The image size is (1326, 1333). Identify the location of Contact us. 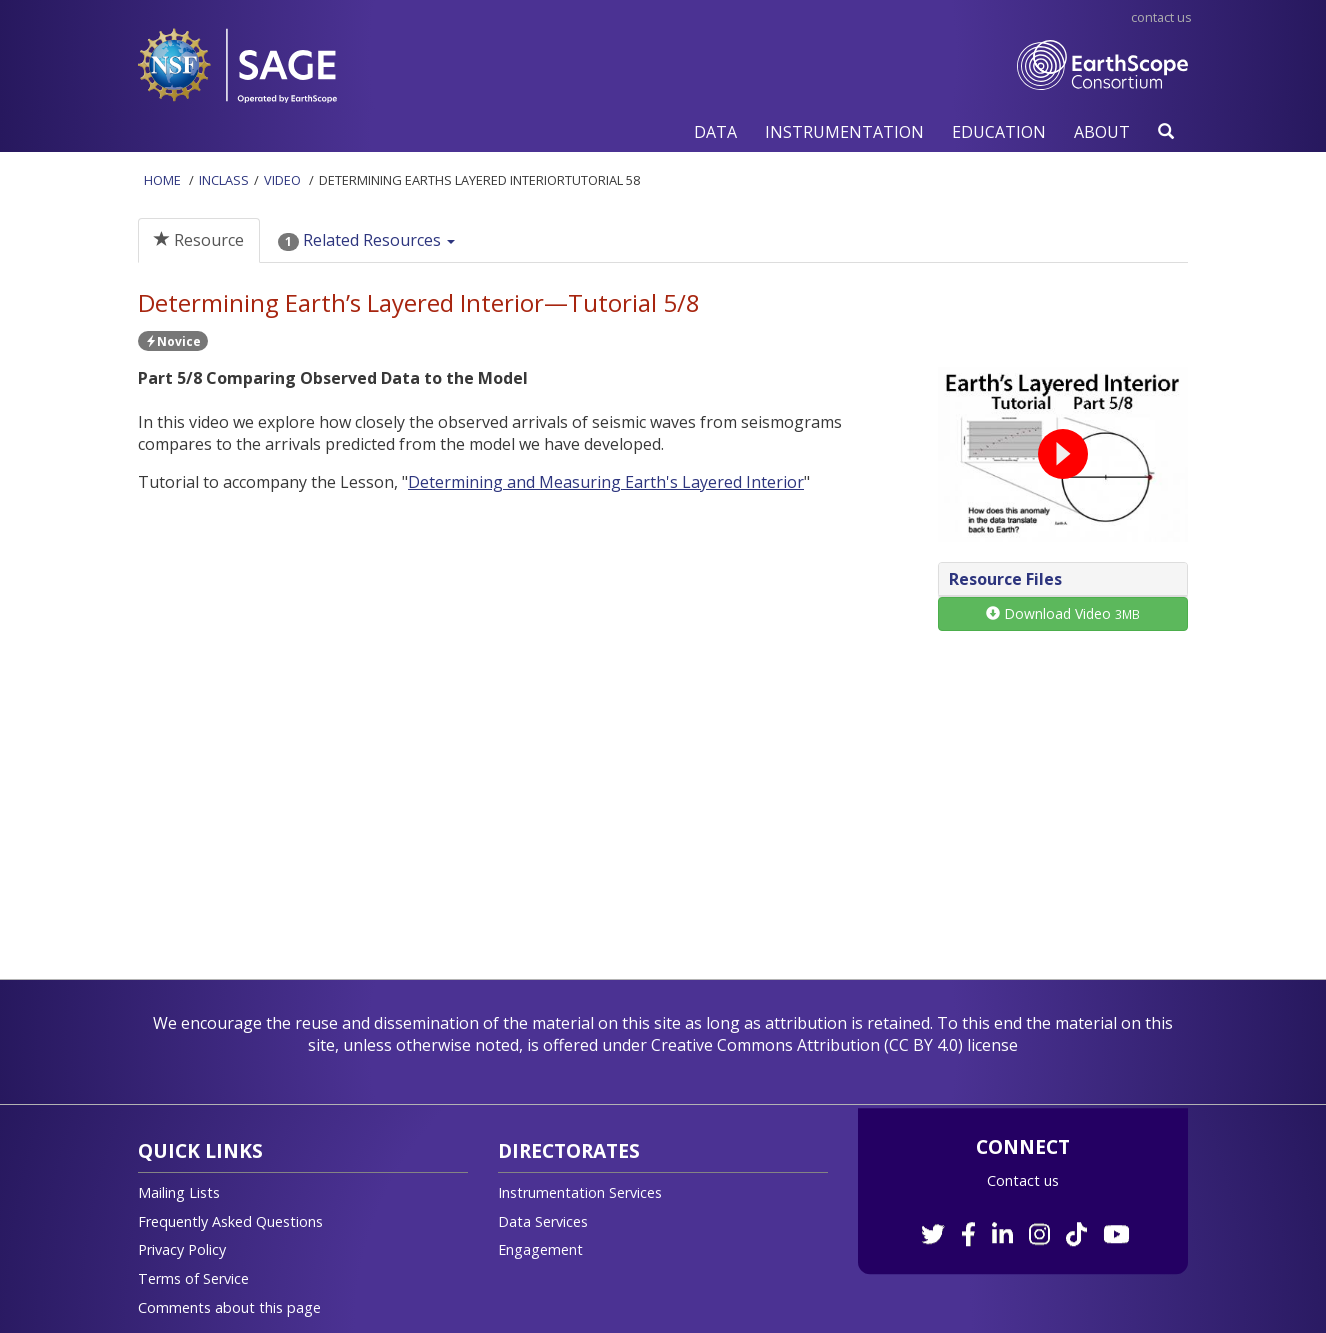
(1023, 1180).